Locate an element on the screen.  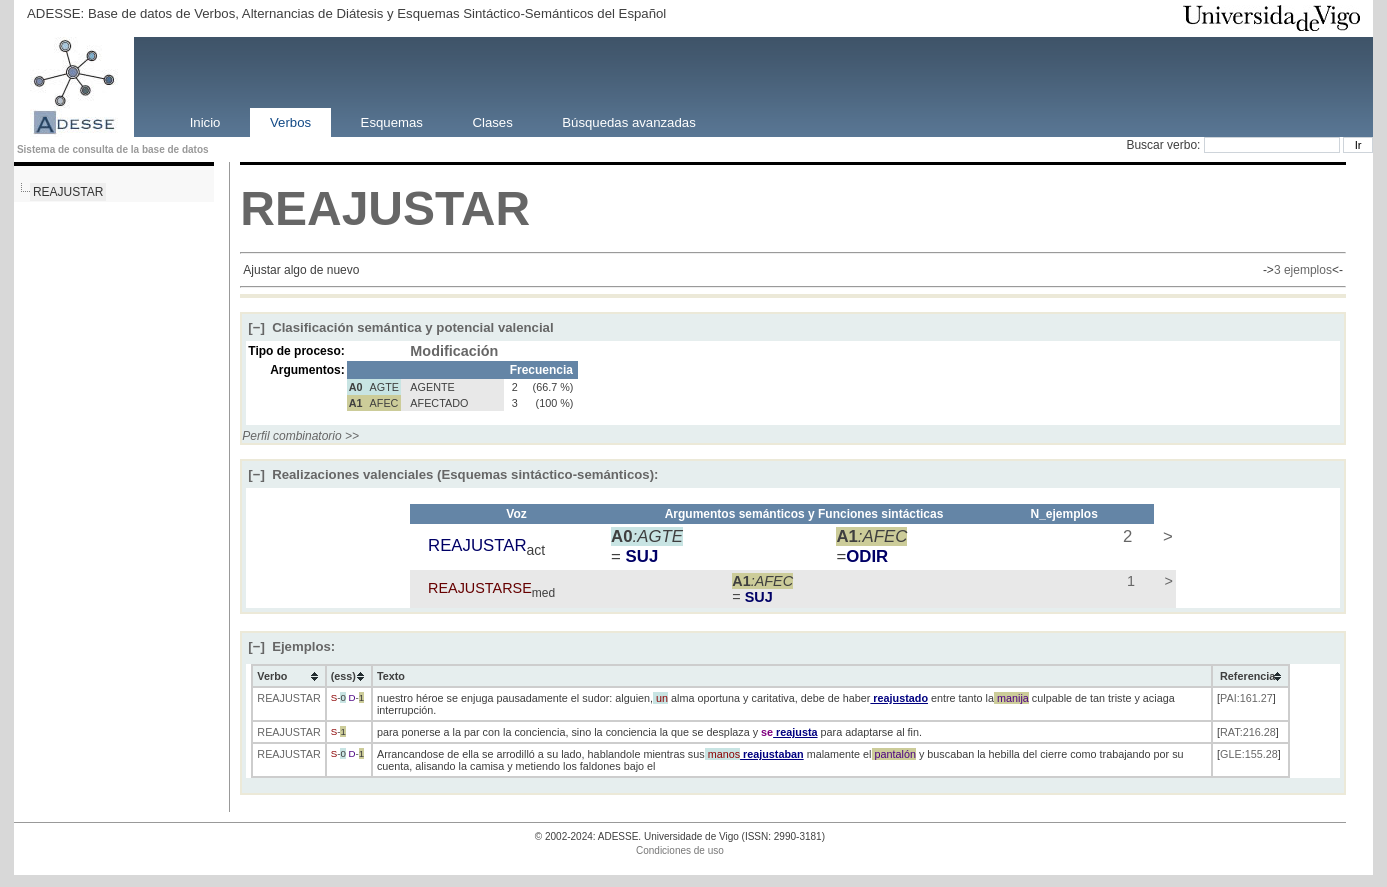
Modificación is located at coordinates (454, 351).